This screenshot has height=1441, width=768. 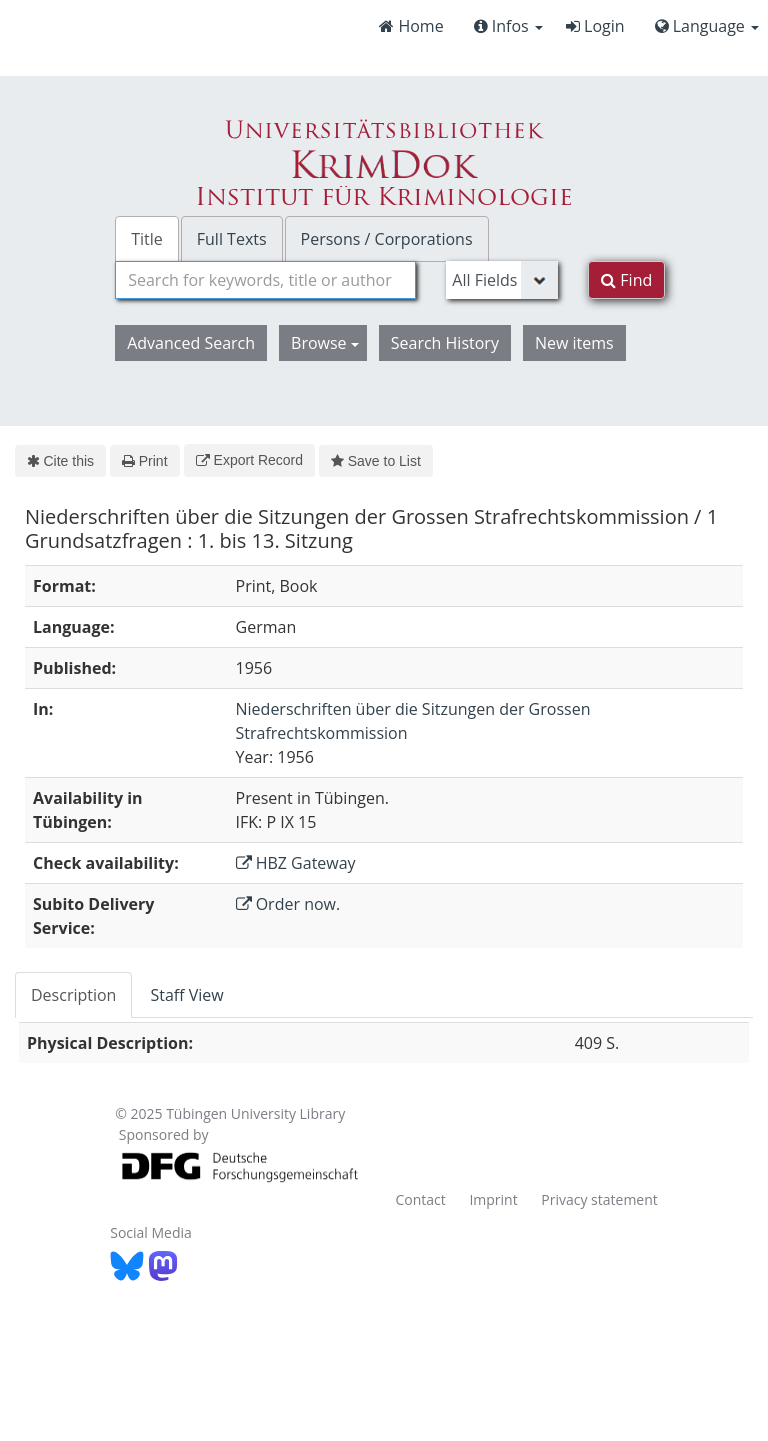 I want to click on Print, so click(x=144, y=461).